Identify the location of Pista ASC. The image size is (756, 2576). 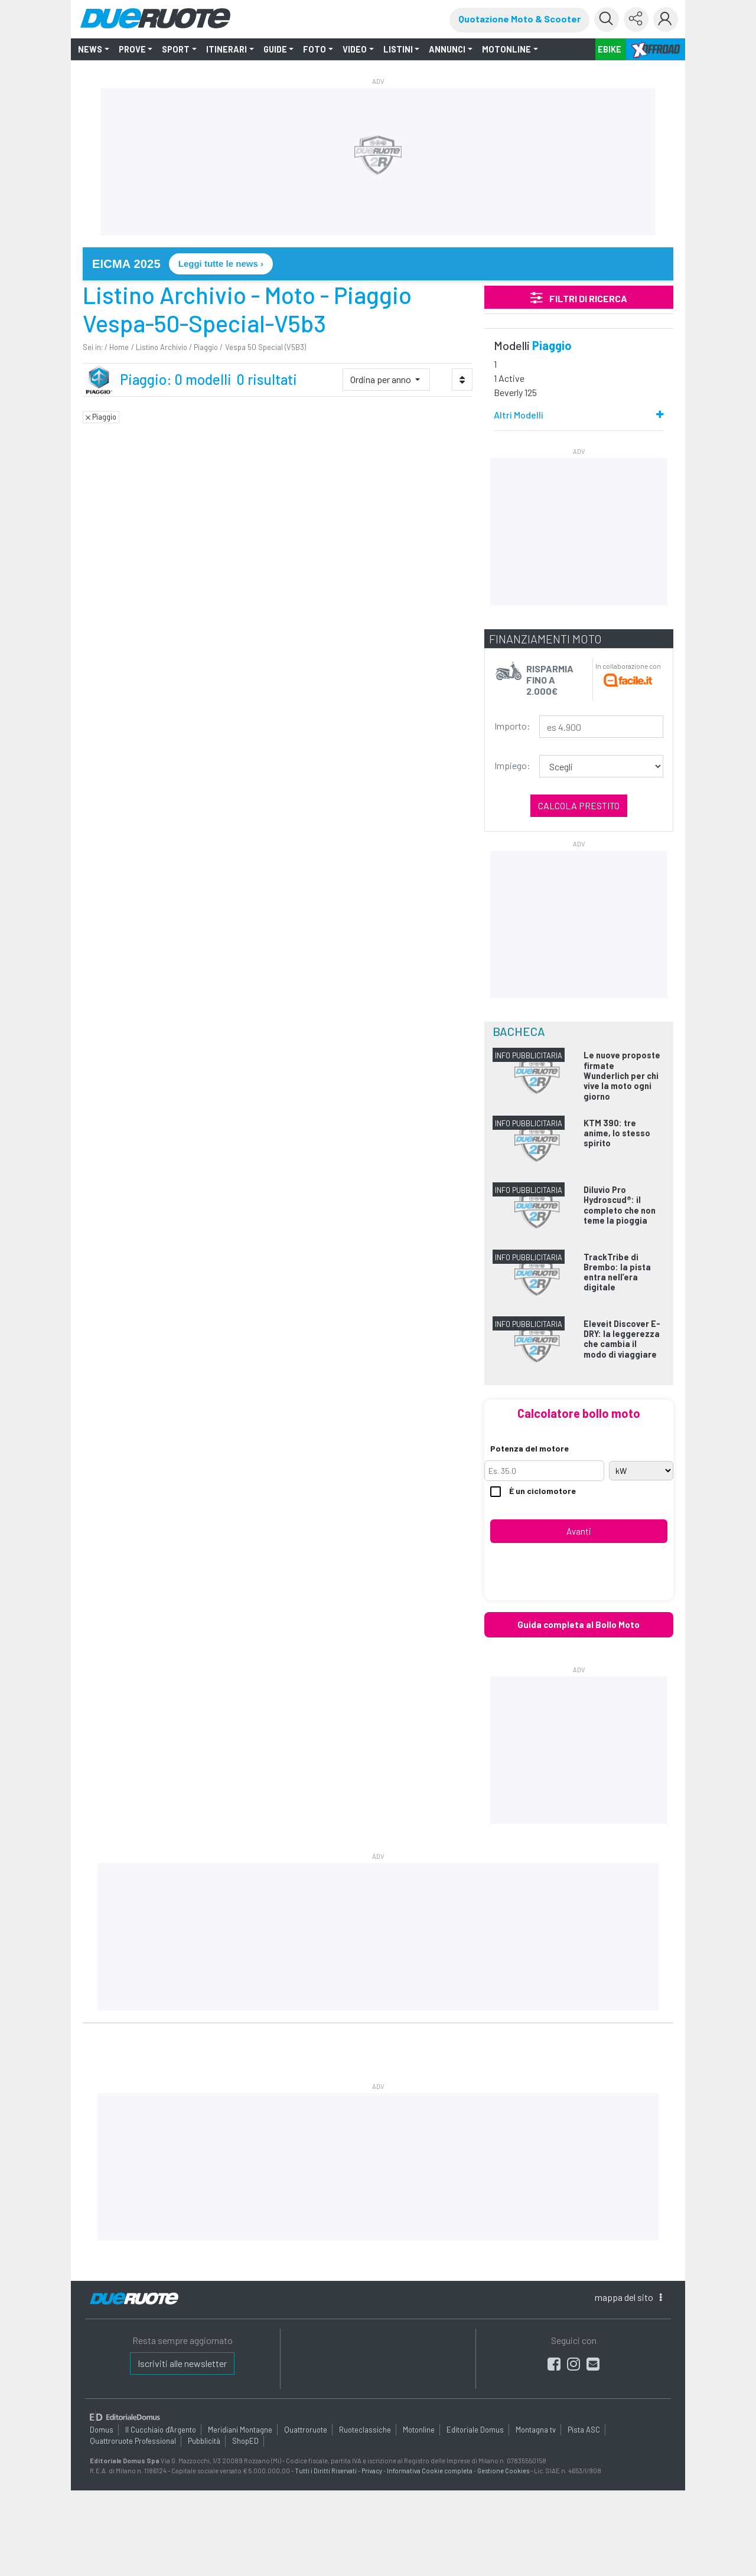
(584, 2429).